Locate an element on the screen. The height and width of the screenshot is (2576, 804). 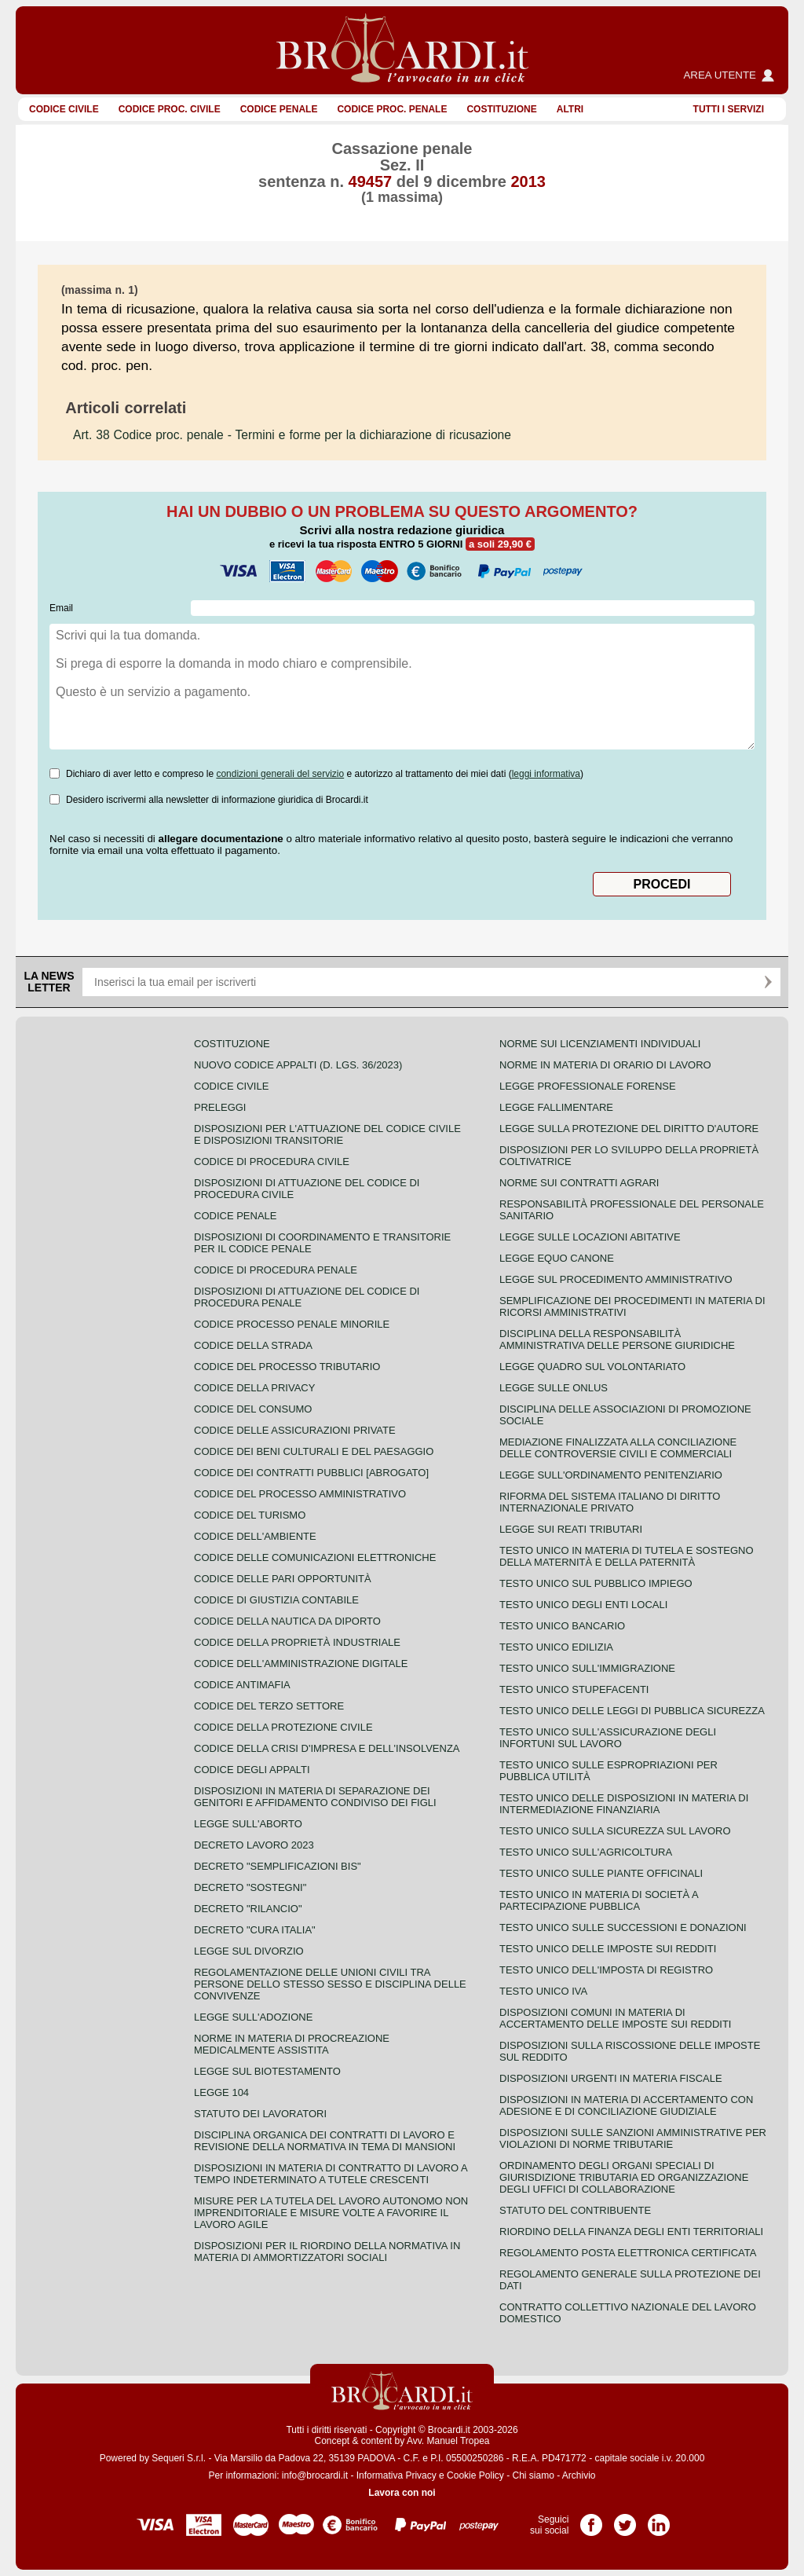
Codice di procedura penale is located at coordinates (275, 1270).